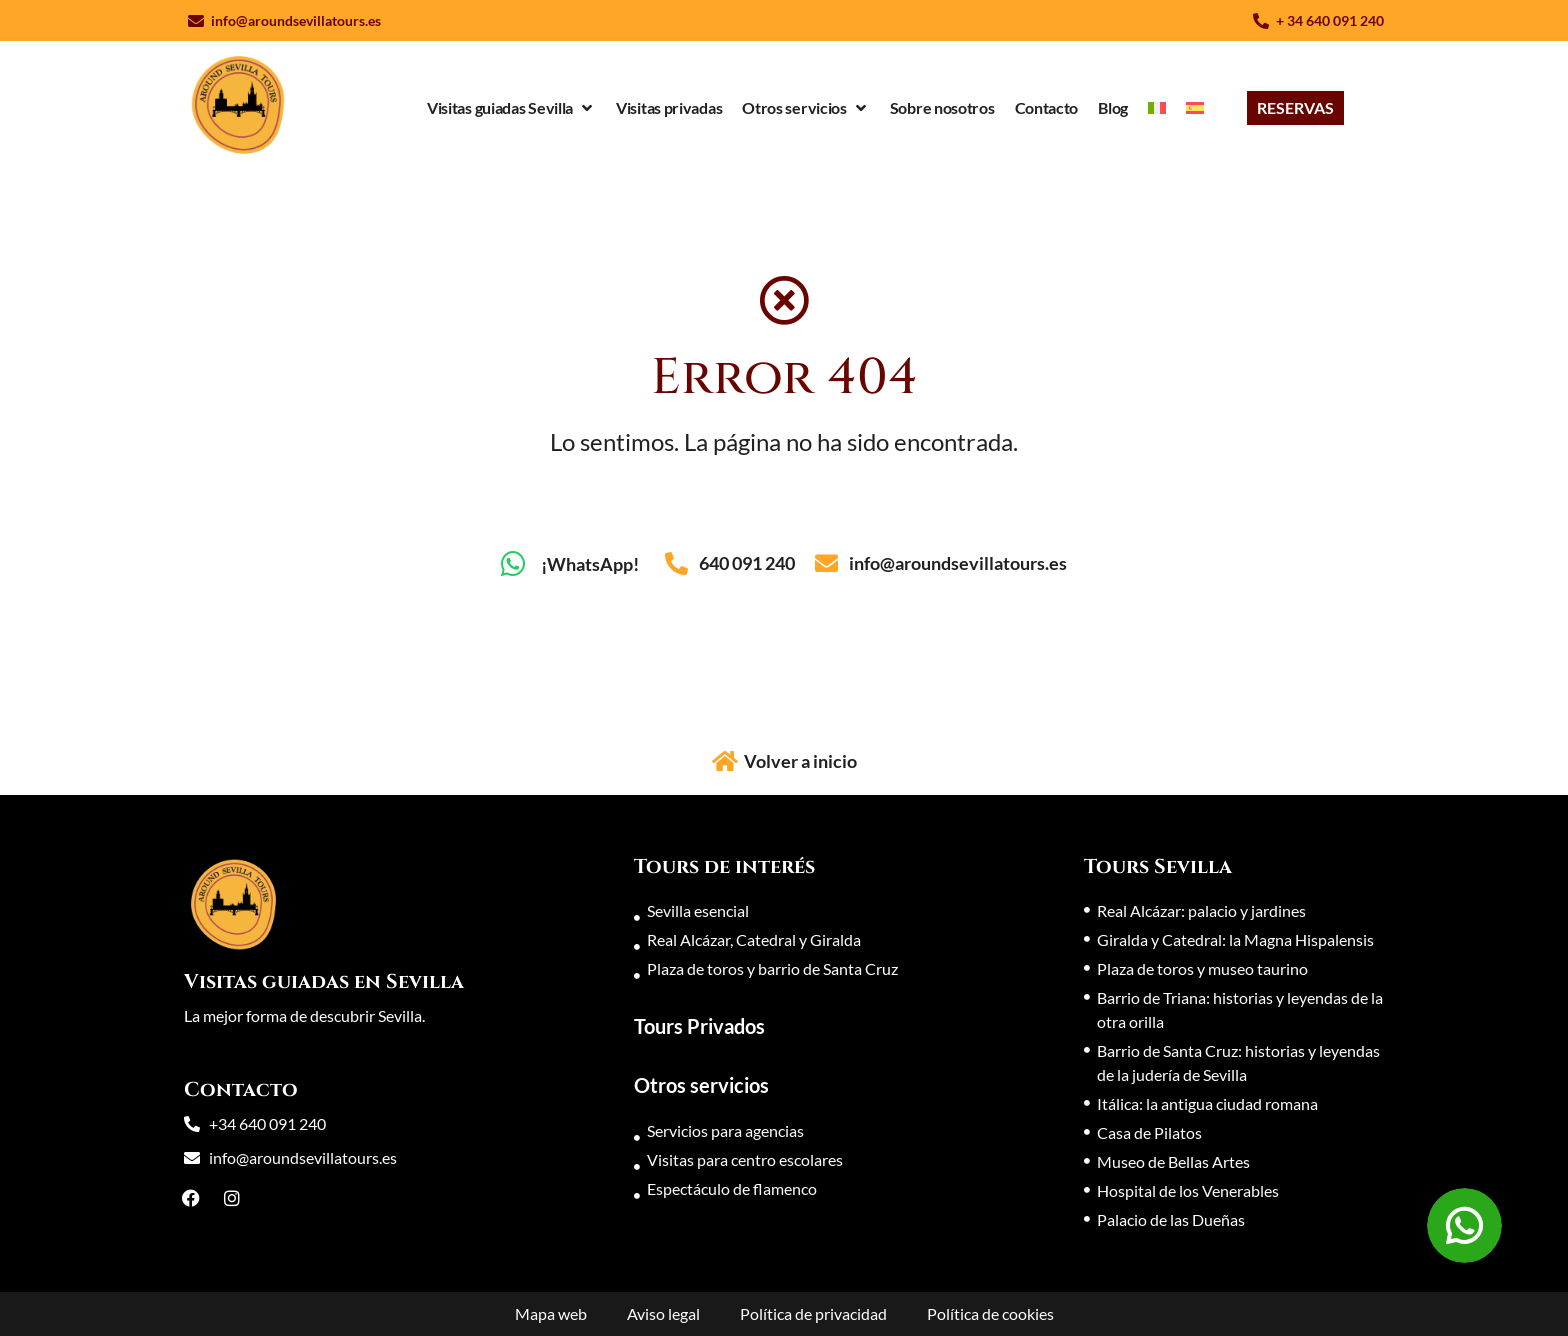 The width and height of the screenshot is (1568, 1336). Describe the element at coordinates (1113, 108) in the screenshot. I see `[Blog]` at that location.